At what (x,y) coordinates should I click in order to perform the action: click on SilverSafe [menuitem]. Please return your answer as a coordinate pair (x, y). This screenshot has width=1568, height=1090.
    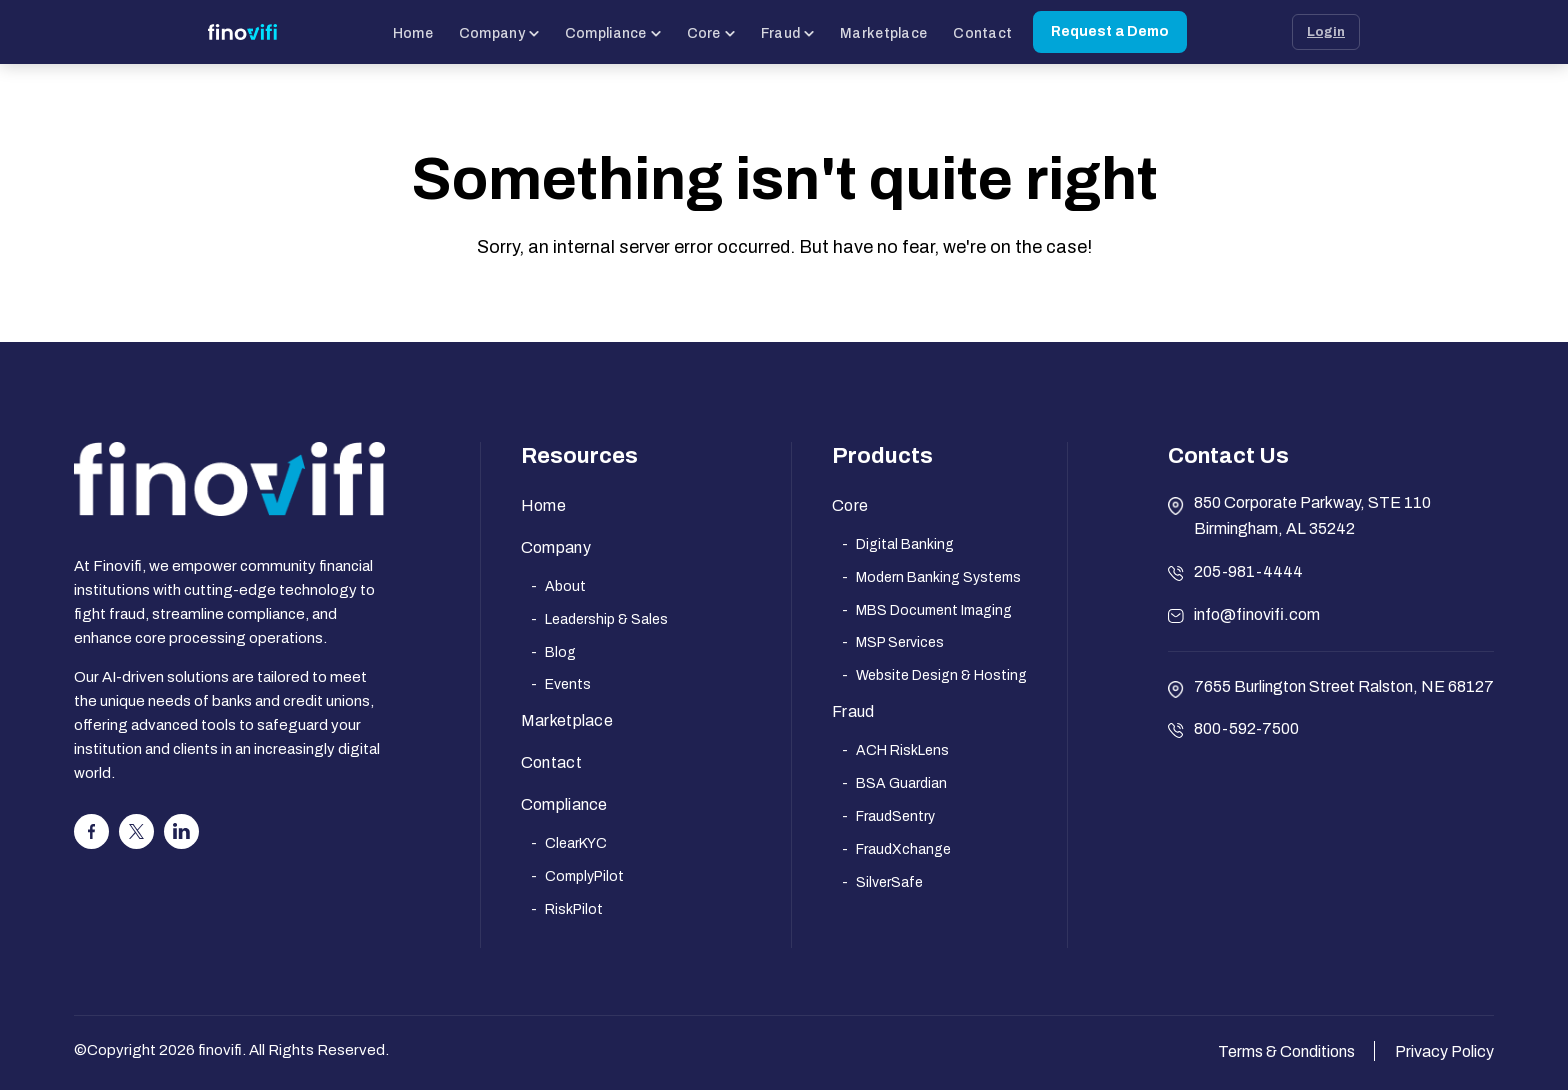
    Looking at the image, I should click on (889, 882).